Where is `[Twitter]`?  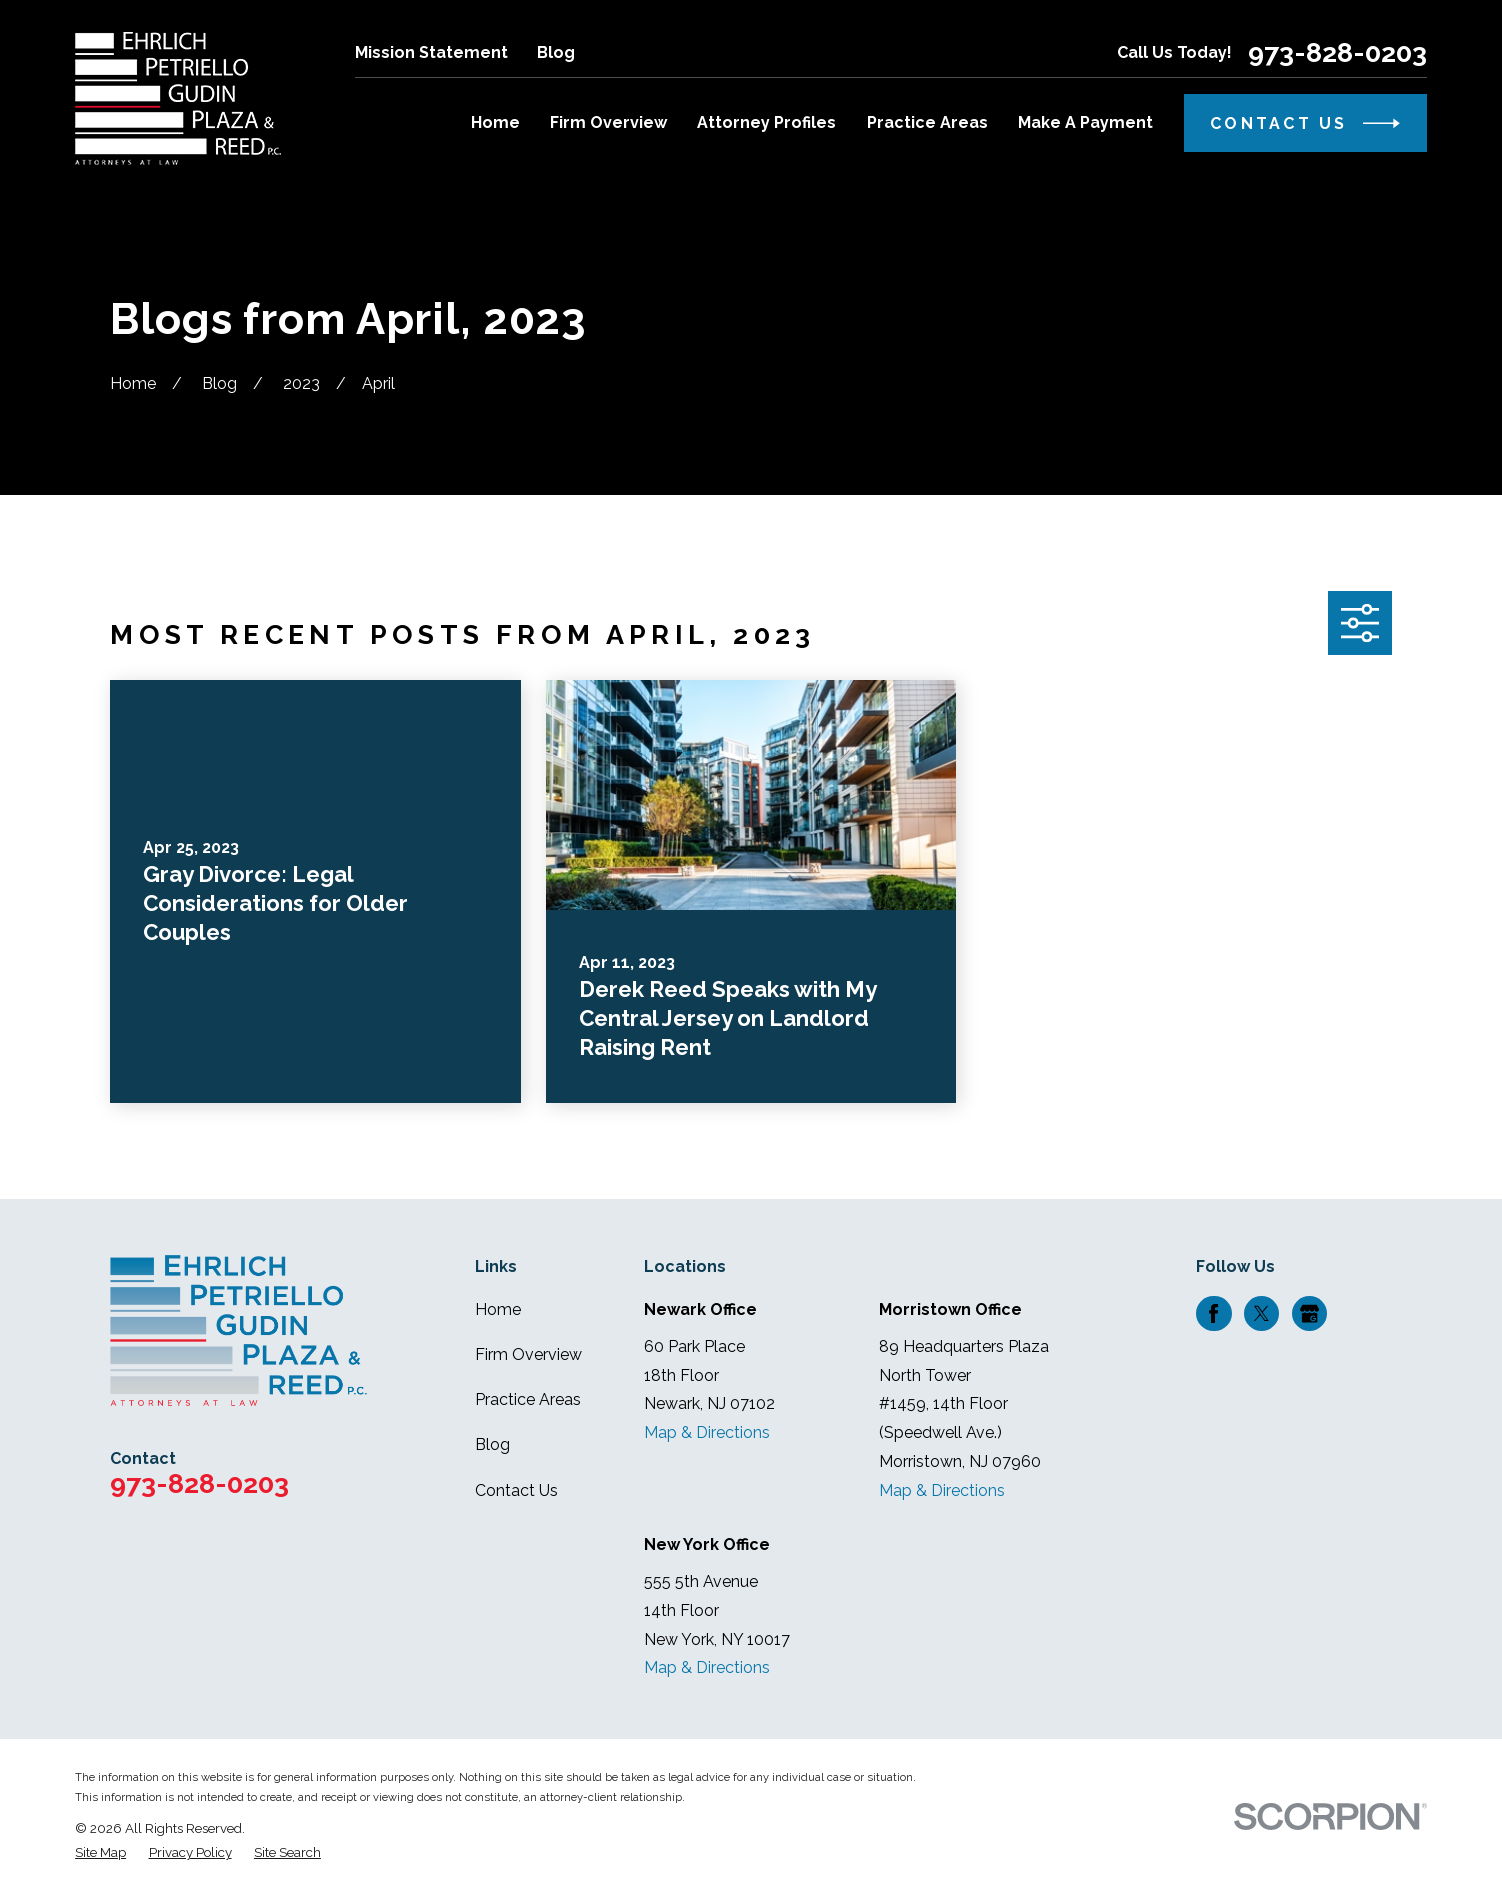
[Twitter] is located at coordinates (1261, 1313).